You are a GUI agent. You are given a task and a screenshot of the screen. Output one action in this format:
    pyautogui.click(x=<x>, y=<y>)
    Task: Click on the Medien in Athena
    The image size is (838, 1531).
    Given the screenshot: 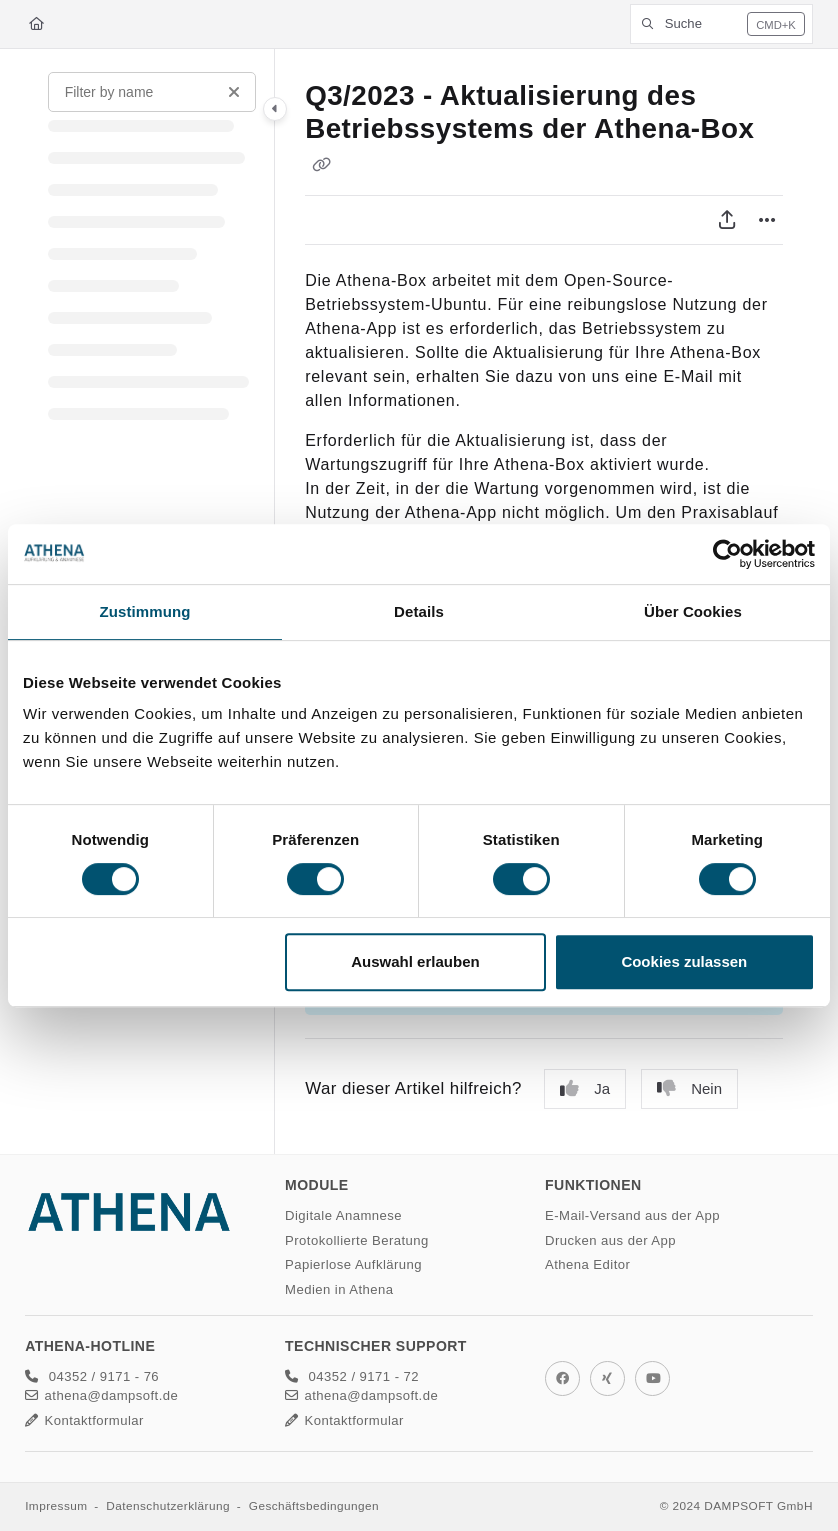 What is the action you would take?
    pyautogui.click(x=339, y=1289)
    